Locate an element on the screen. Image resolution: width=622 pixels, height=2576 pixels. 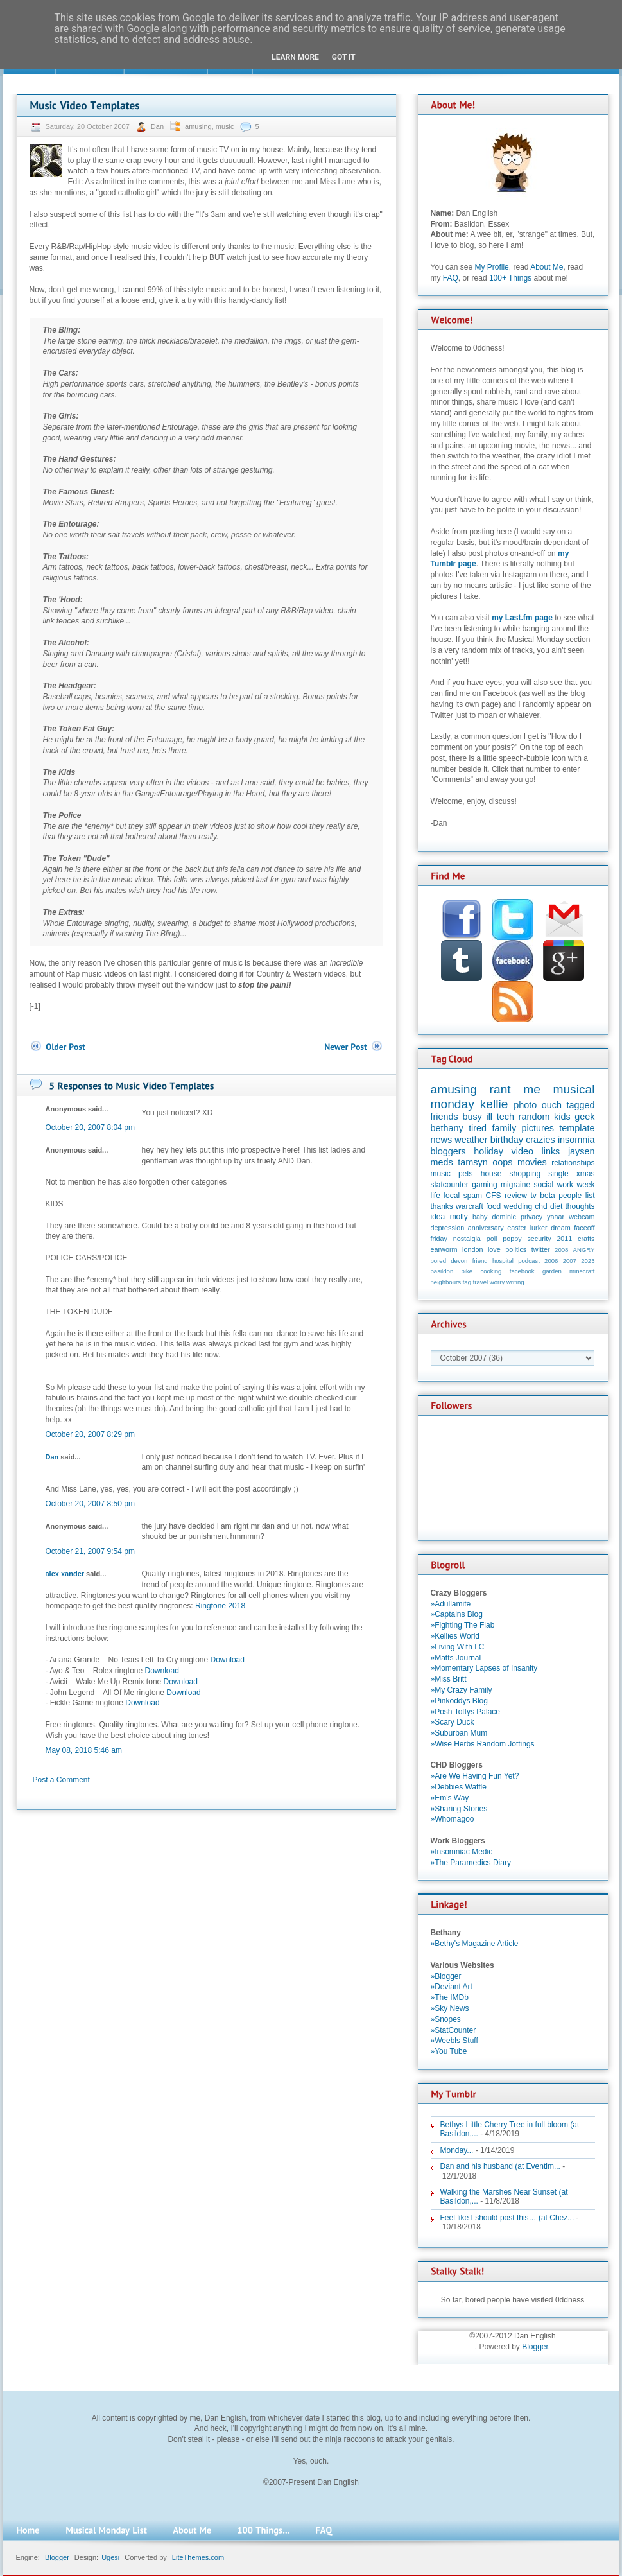
news is located at coordinates (442, 1140).